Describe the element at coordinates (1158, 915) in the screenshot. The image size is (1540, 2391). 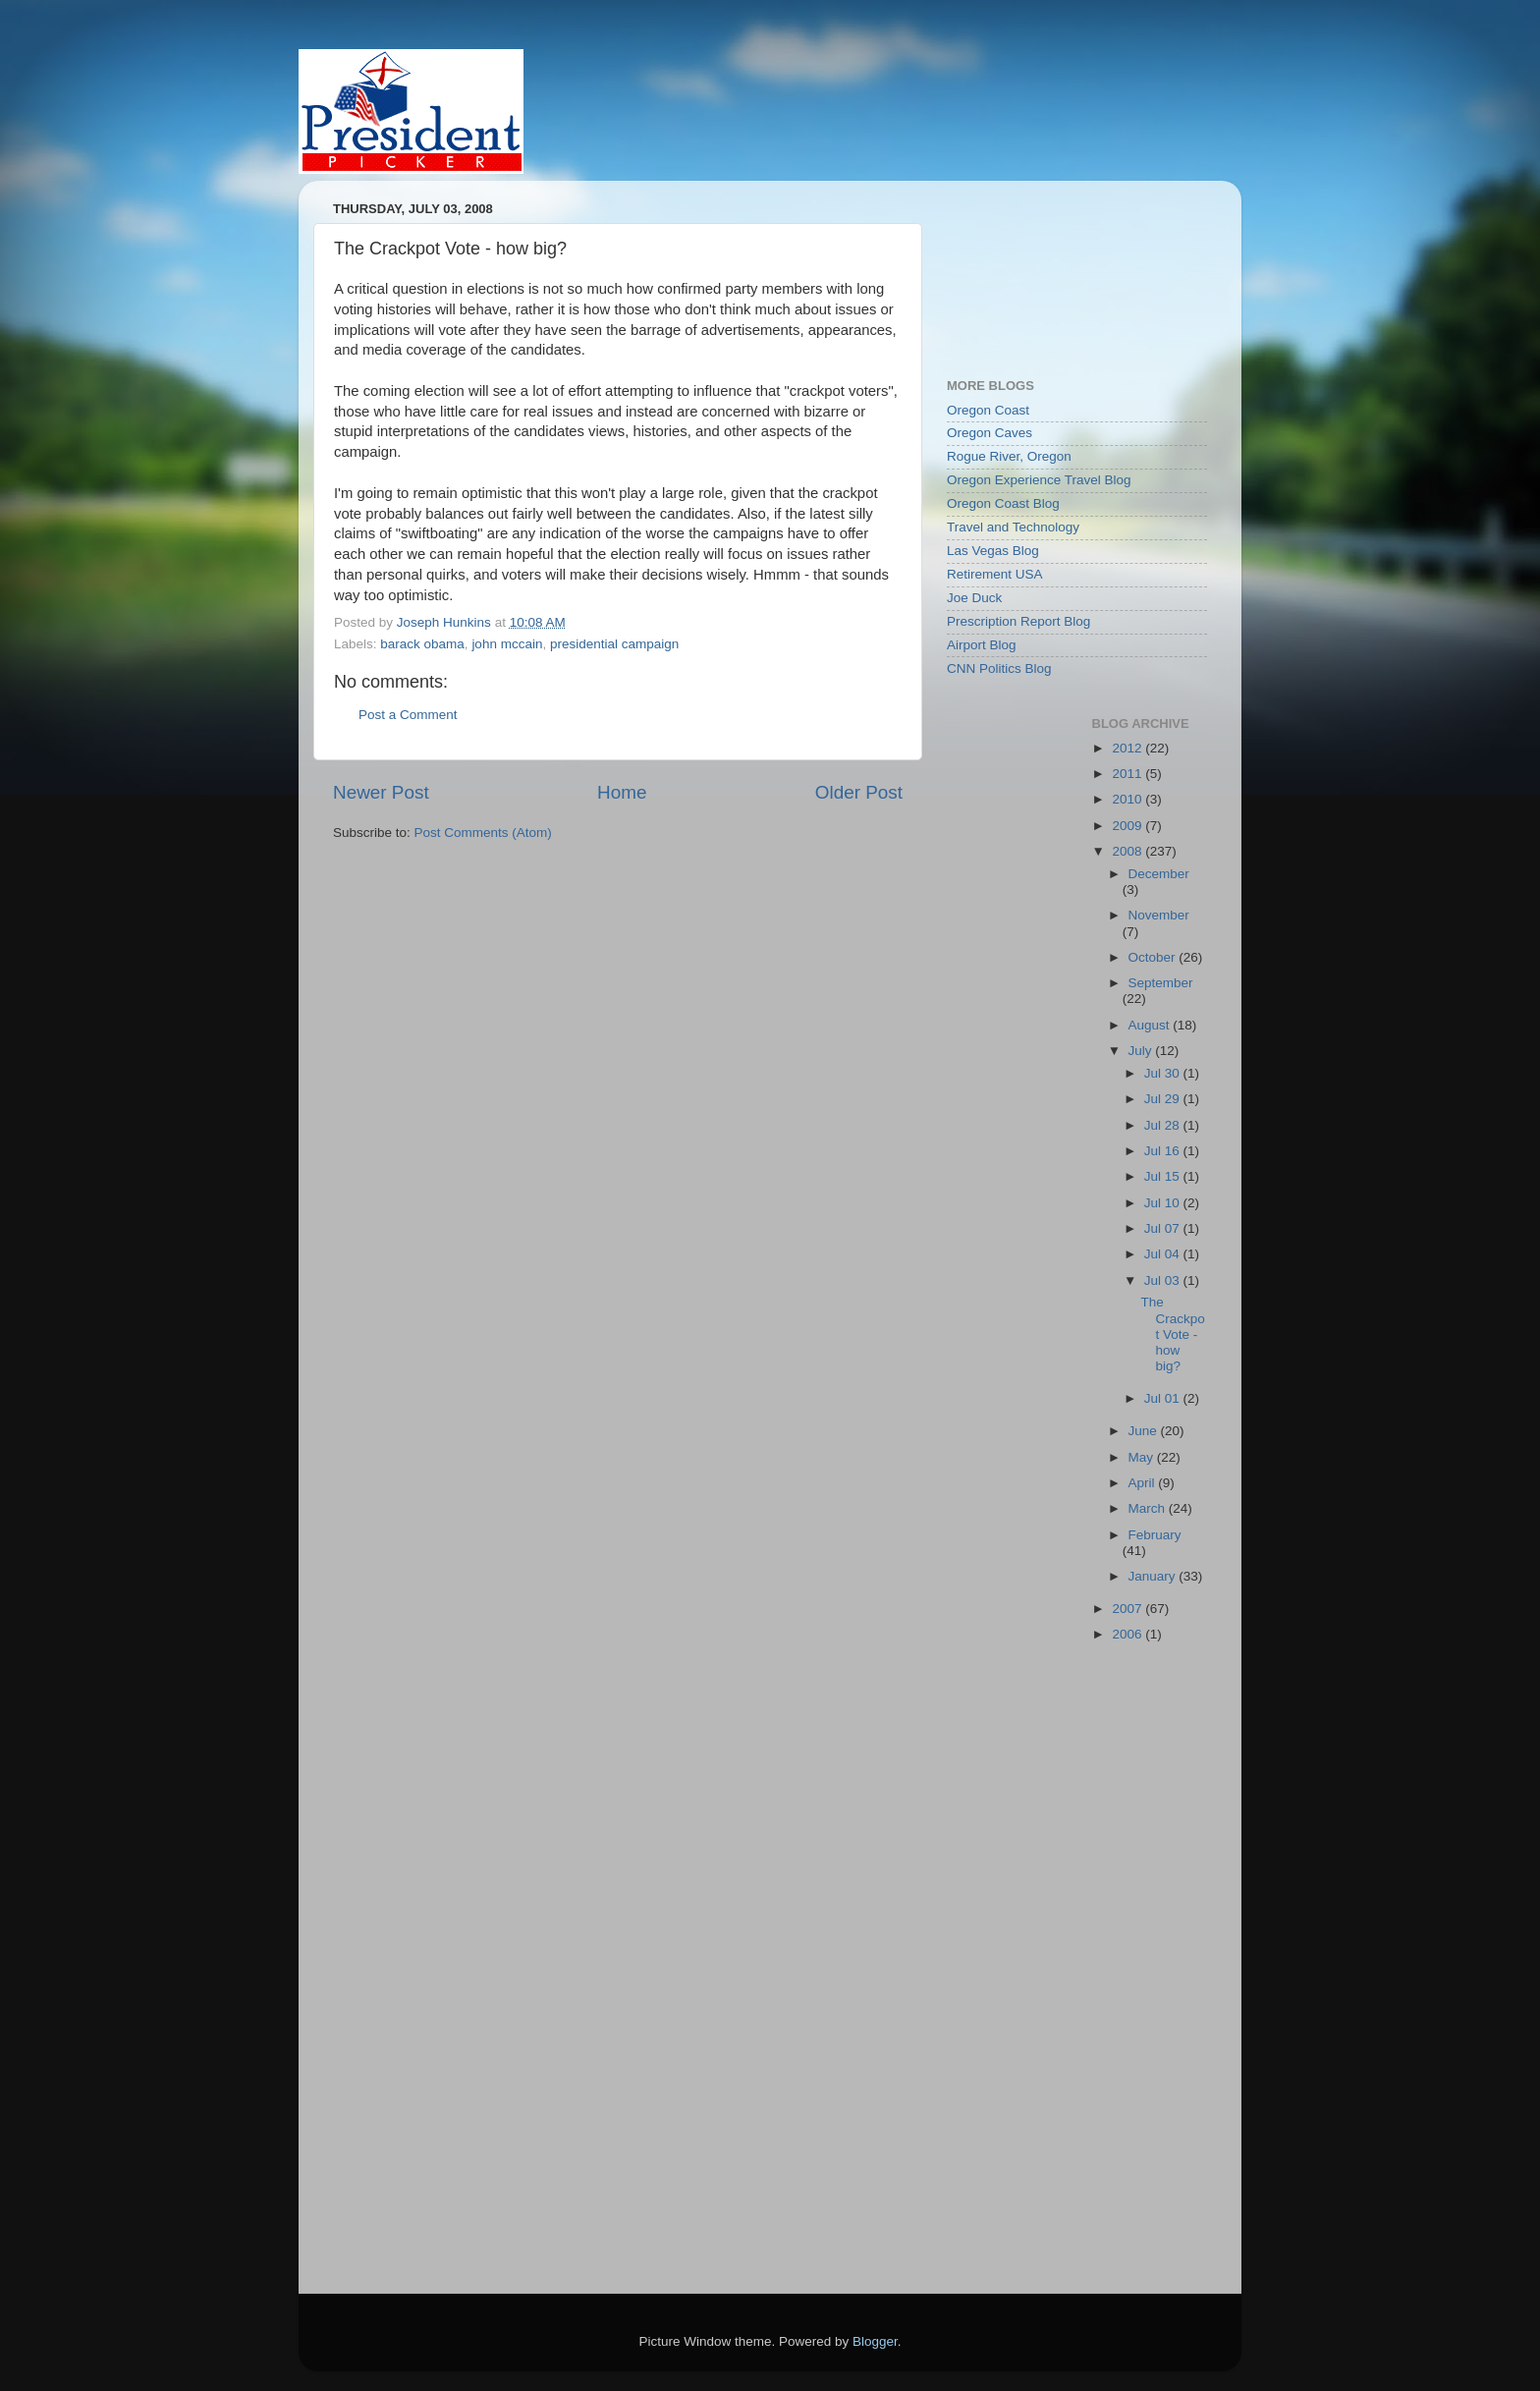
I see `November` at that location.